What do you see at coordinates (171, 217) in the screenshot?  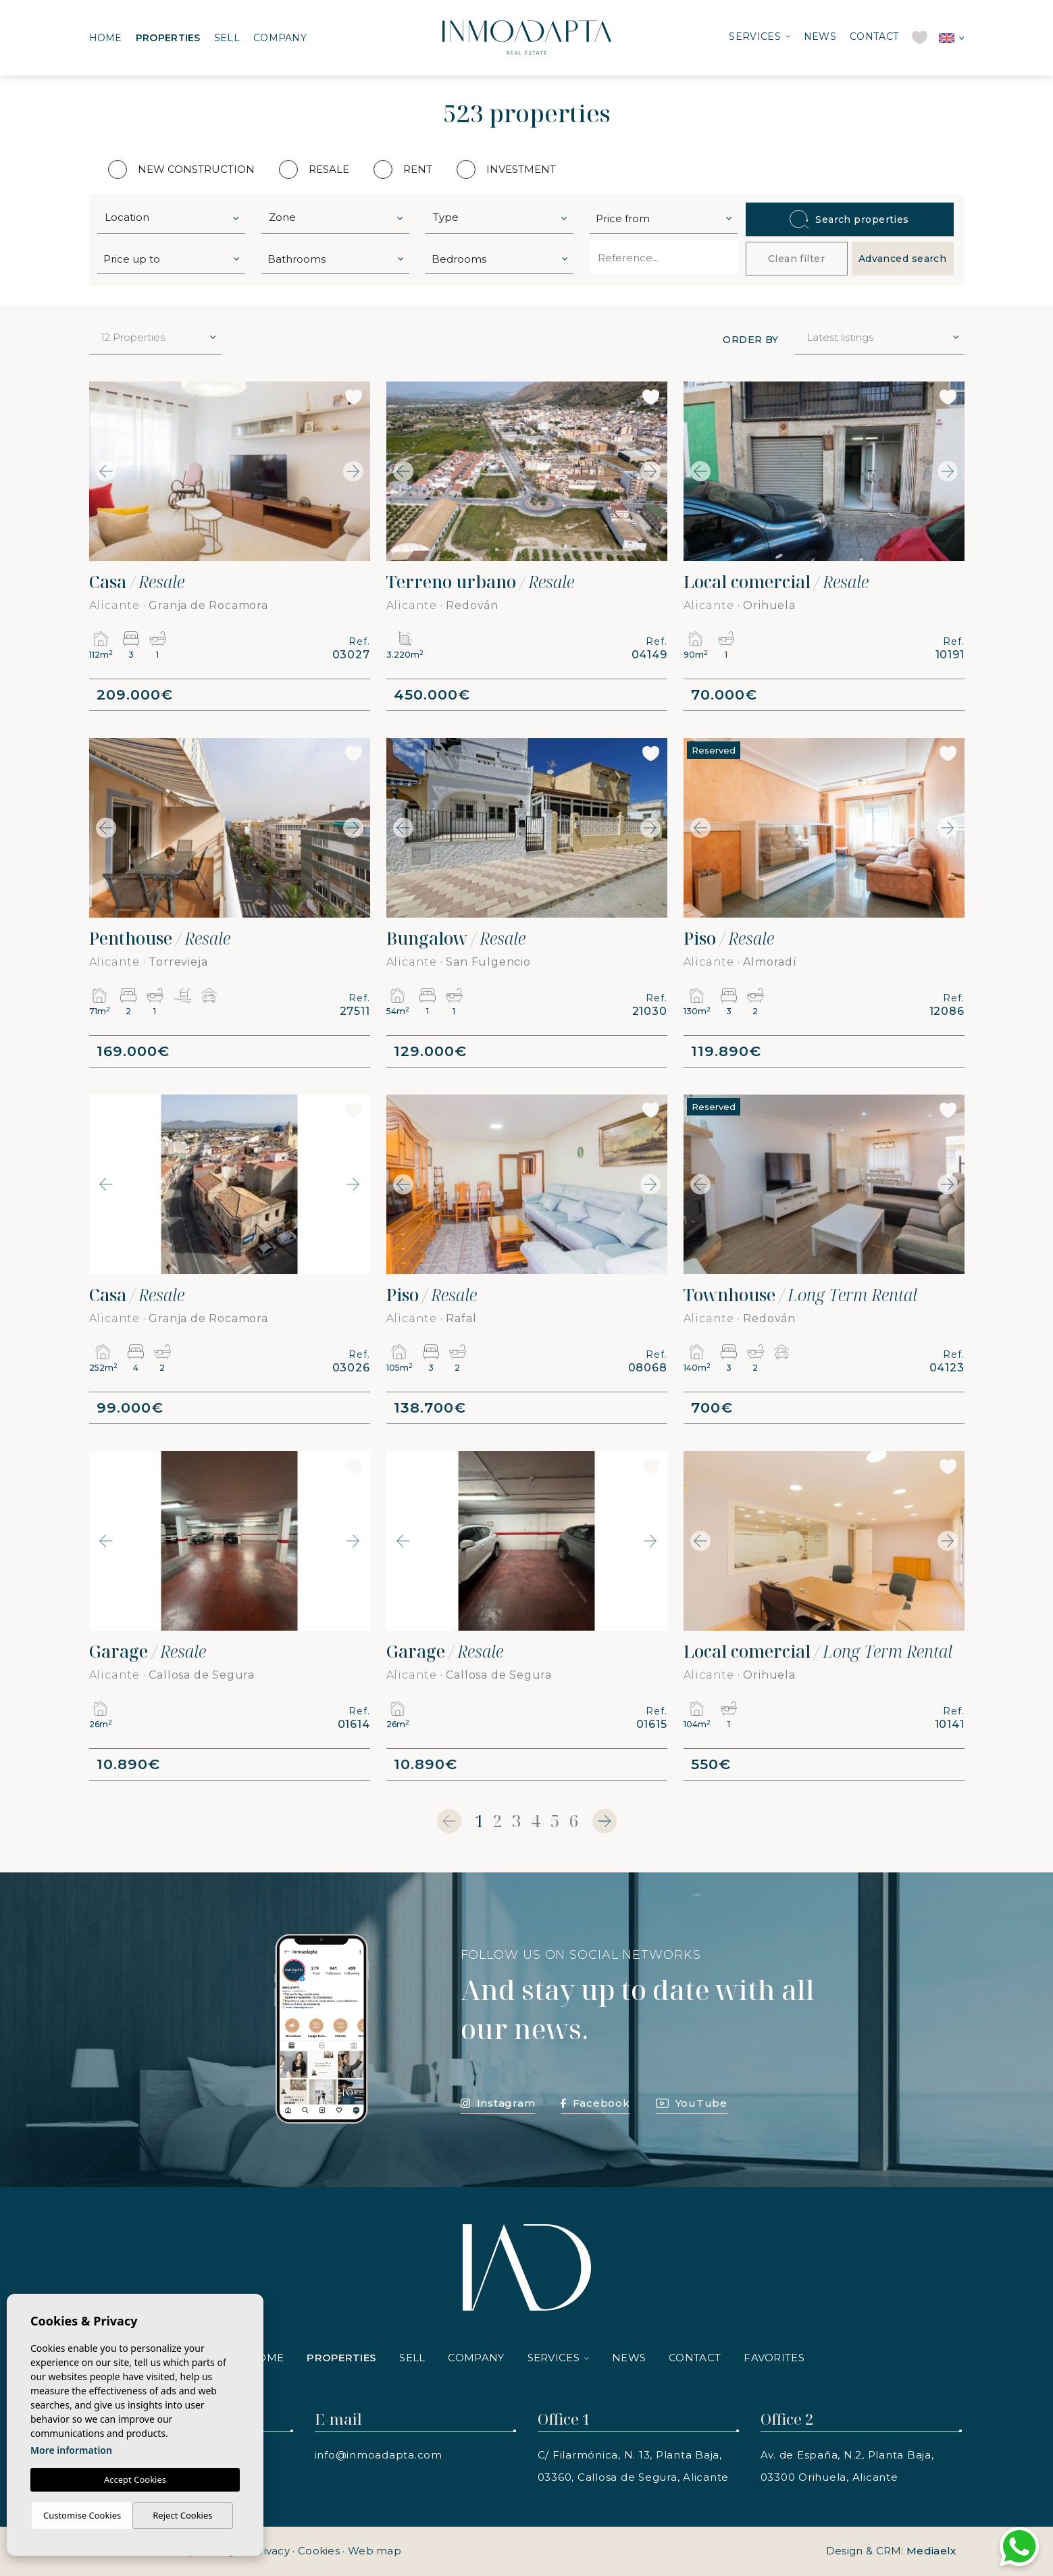 I see `[combobox]` at bounding box center [171, 217].